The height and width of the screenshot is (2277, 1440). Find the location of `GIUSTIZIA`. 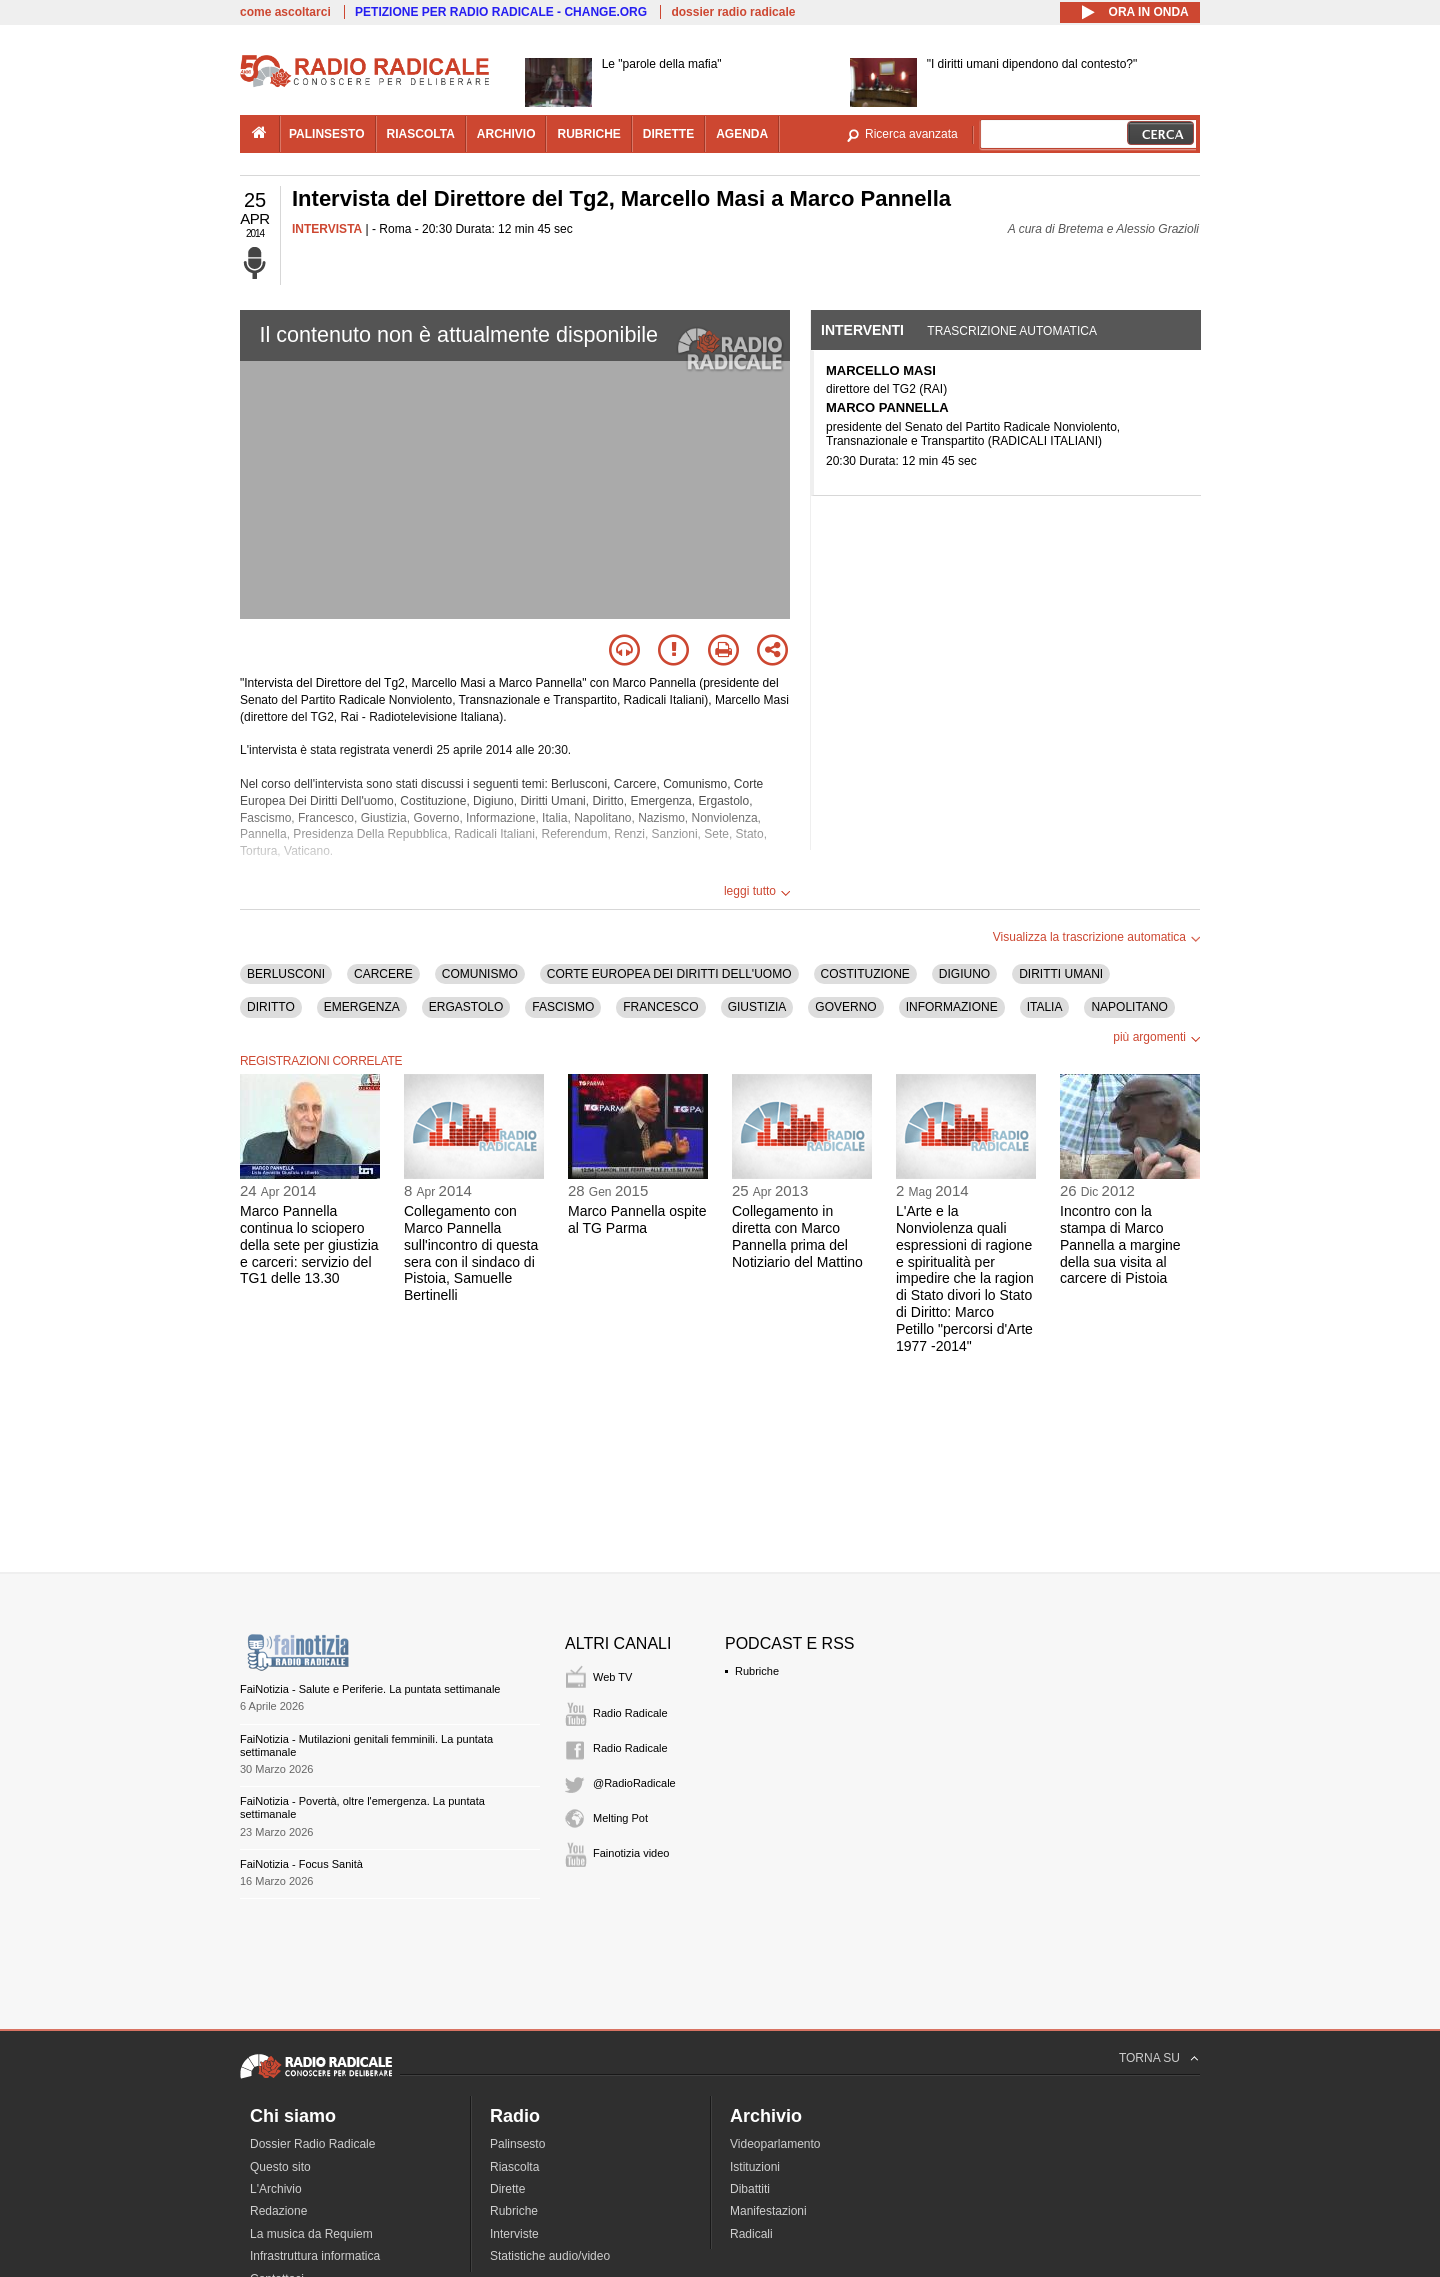

GIUSTIZIA is located at coordinates (757, 1007).